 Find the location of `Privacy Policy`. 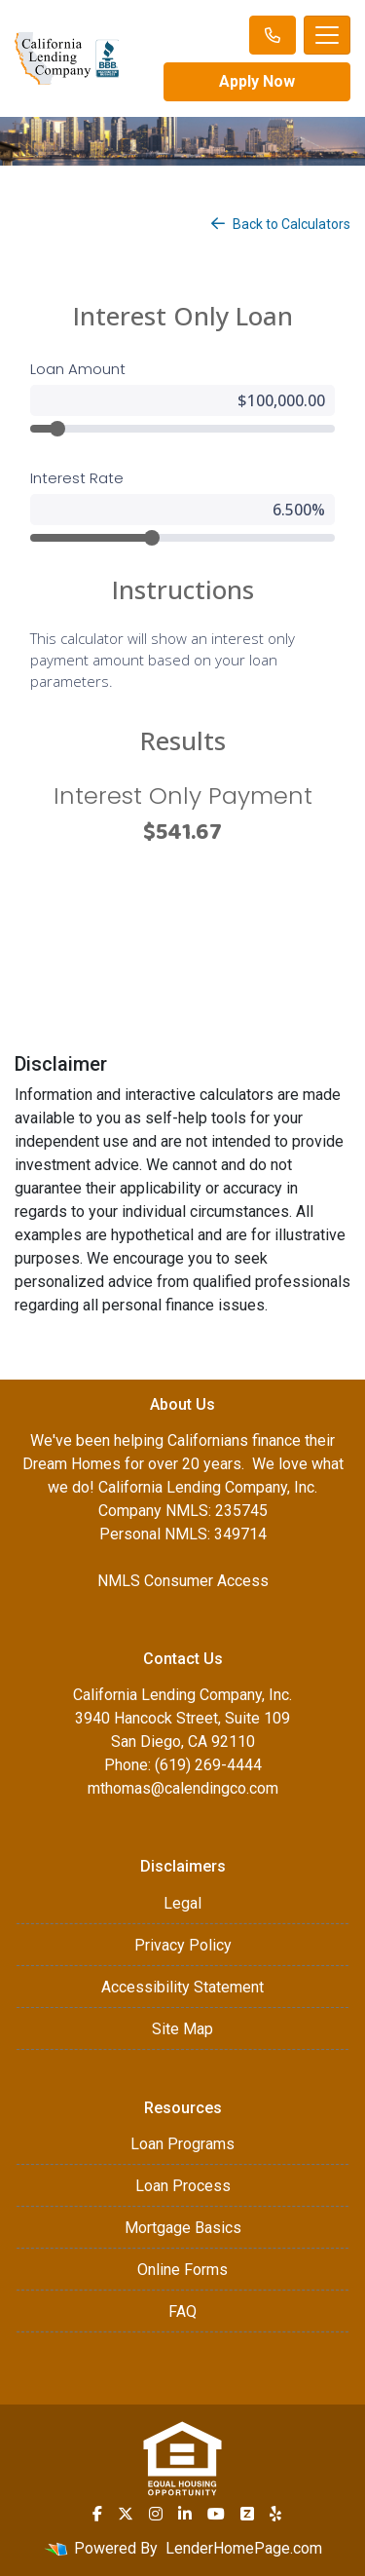

Privacy Policy is located at coordinates (183, 1945).